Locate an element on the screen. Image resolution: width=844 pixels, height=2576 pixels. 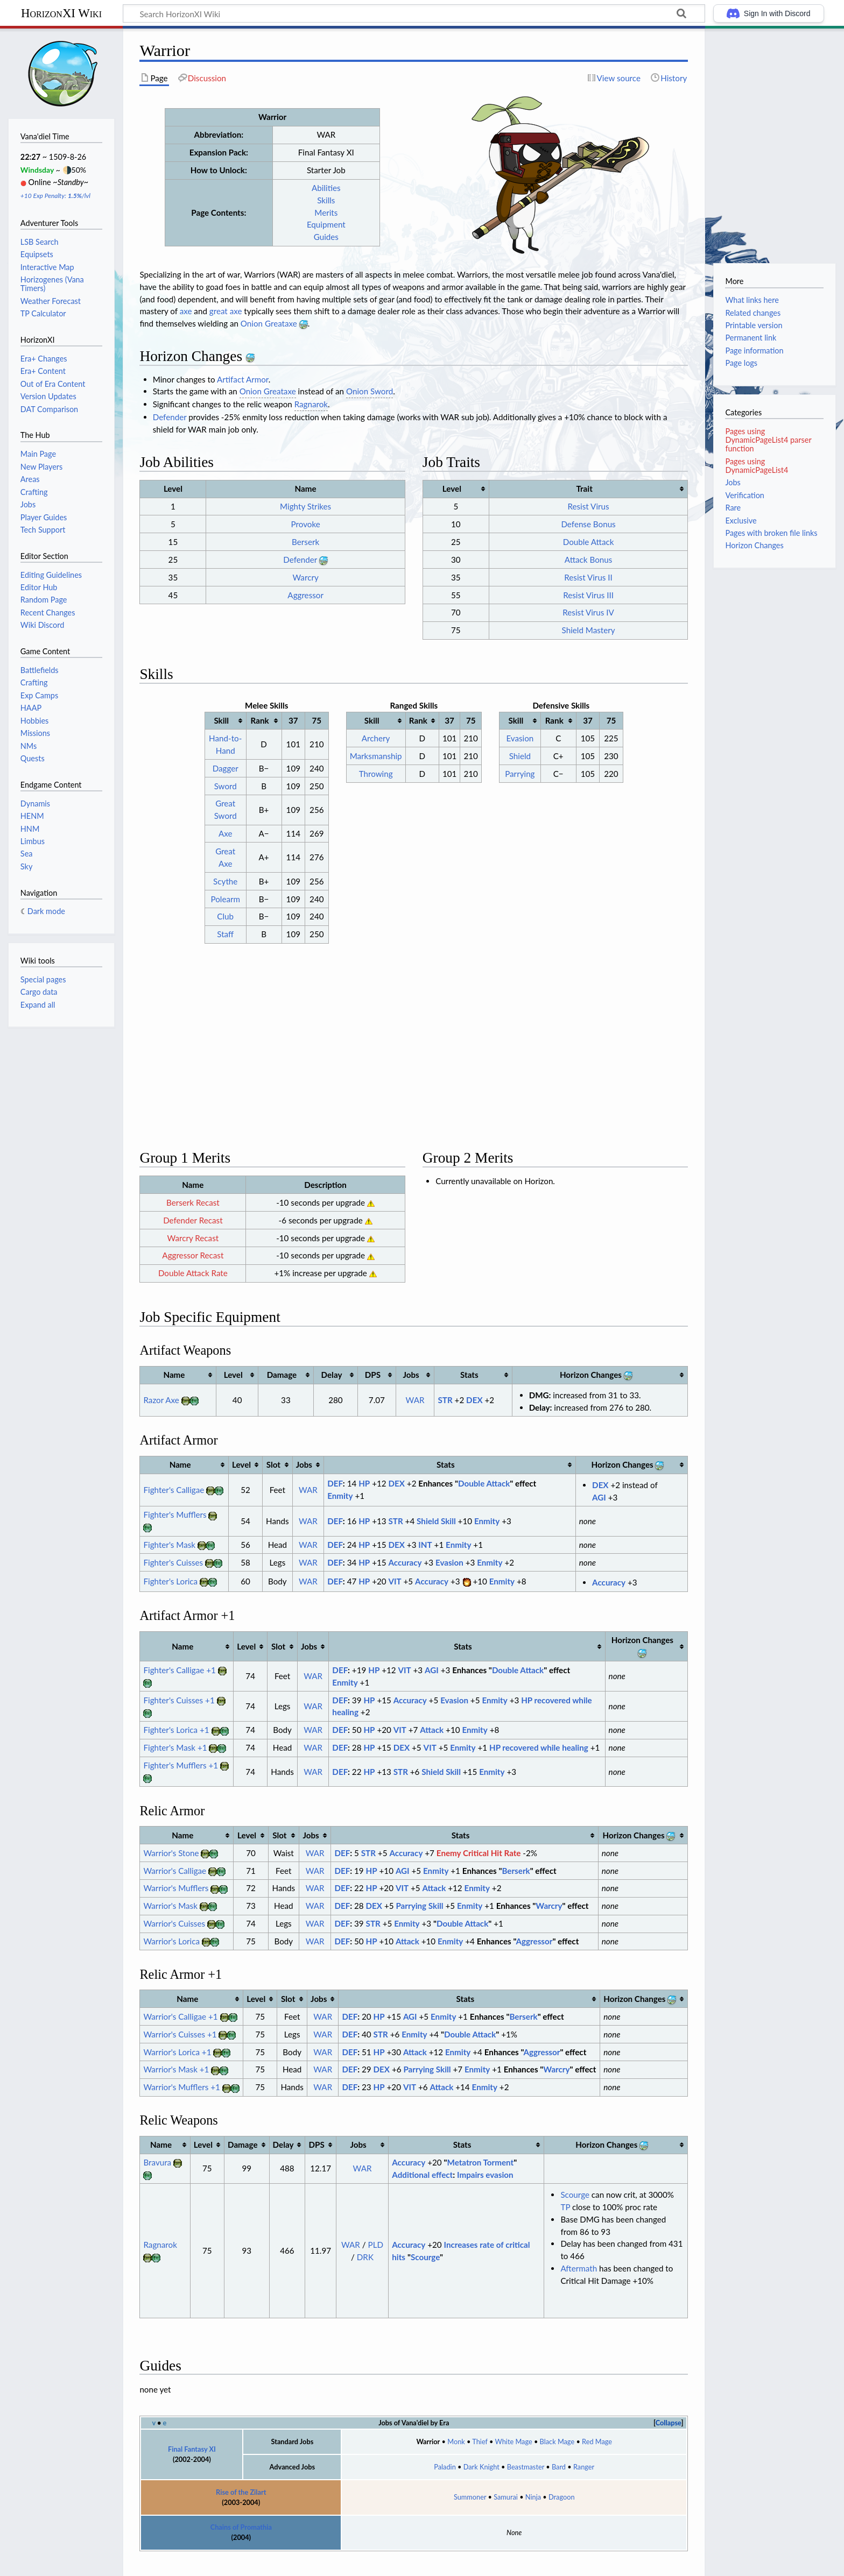
Samurai is located at coordinates (506, 2477).